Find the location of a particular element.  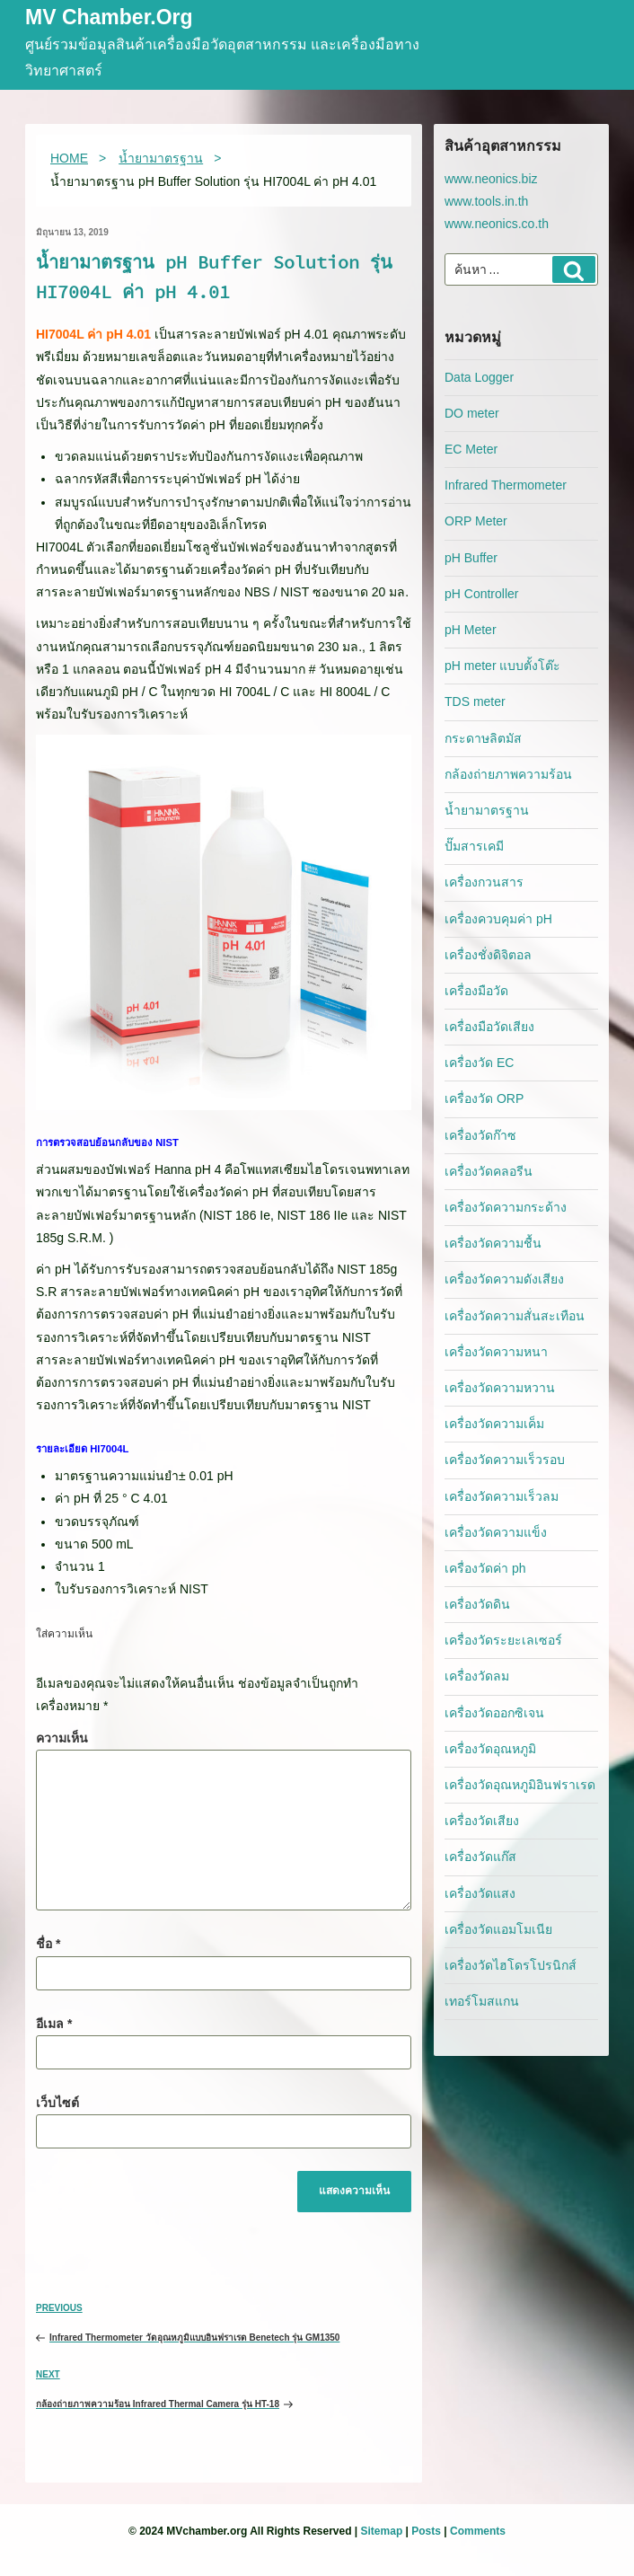

pH meter แบบตั้งโต๊ะ is located at coordinates (502, 665).